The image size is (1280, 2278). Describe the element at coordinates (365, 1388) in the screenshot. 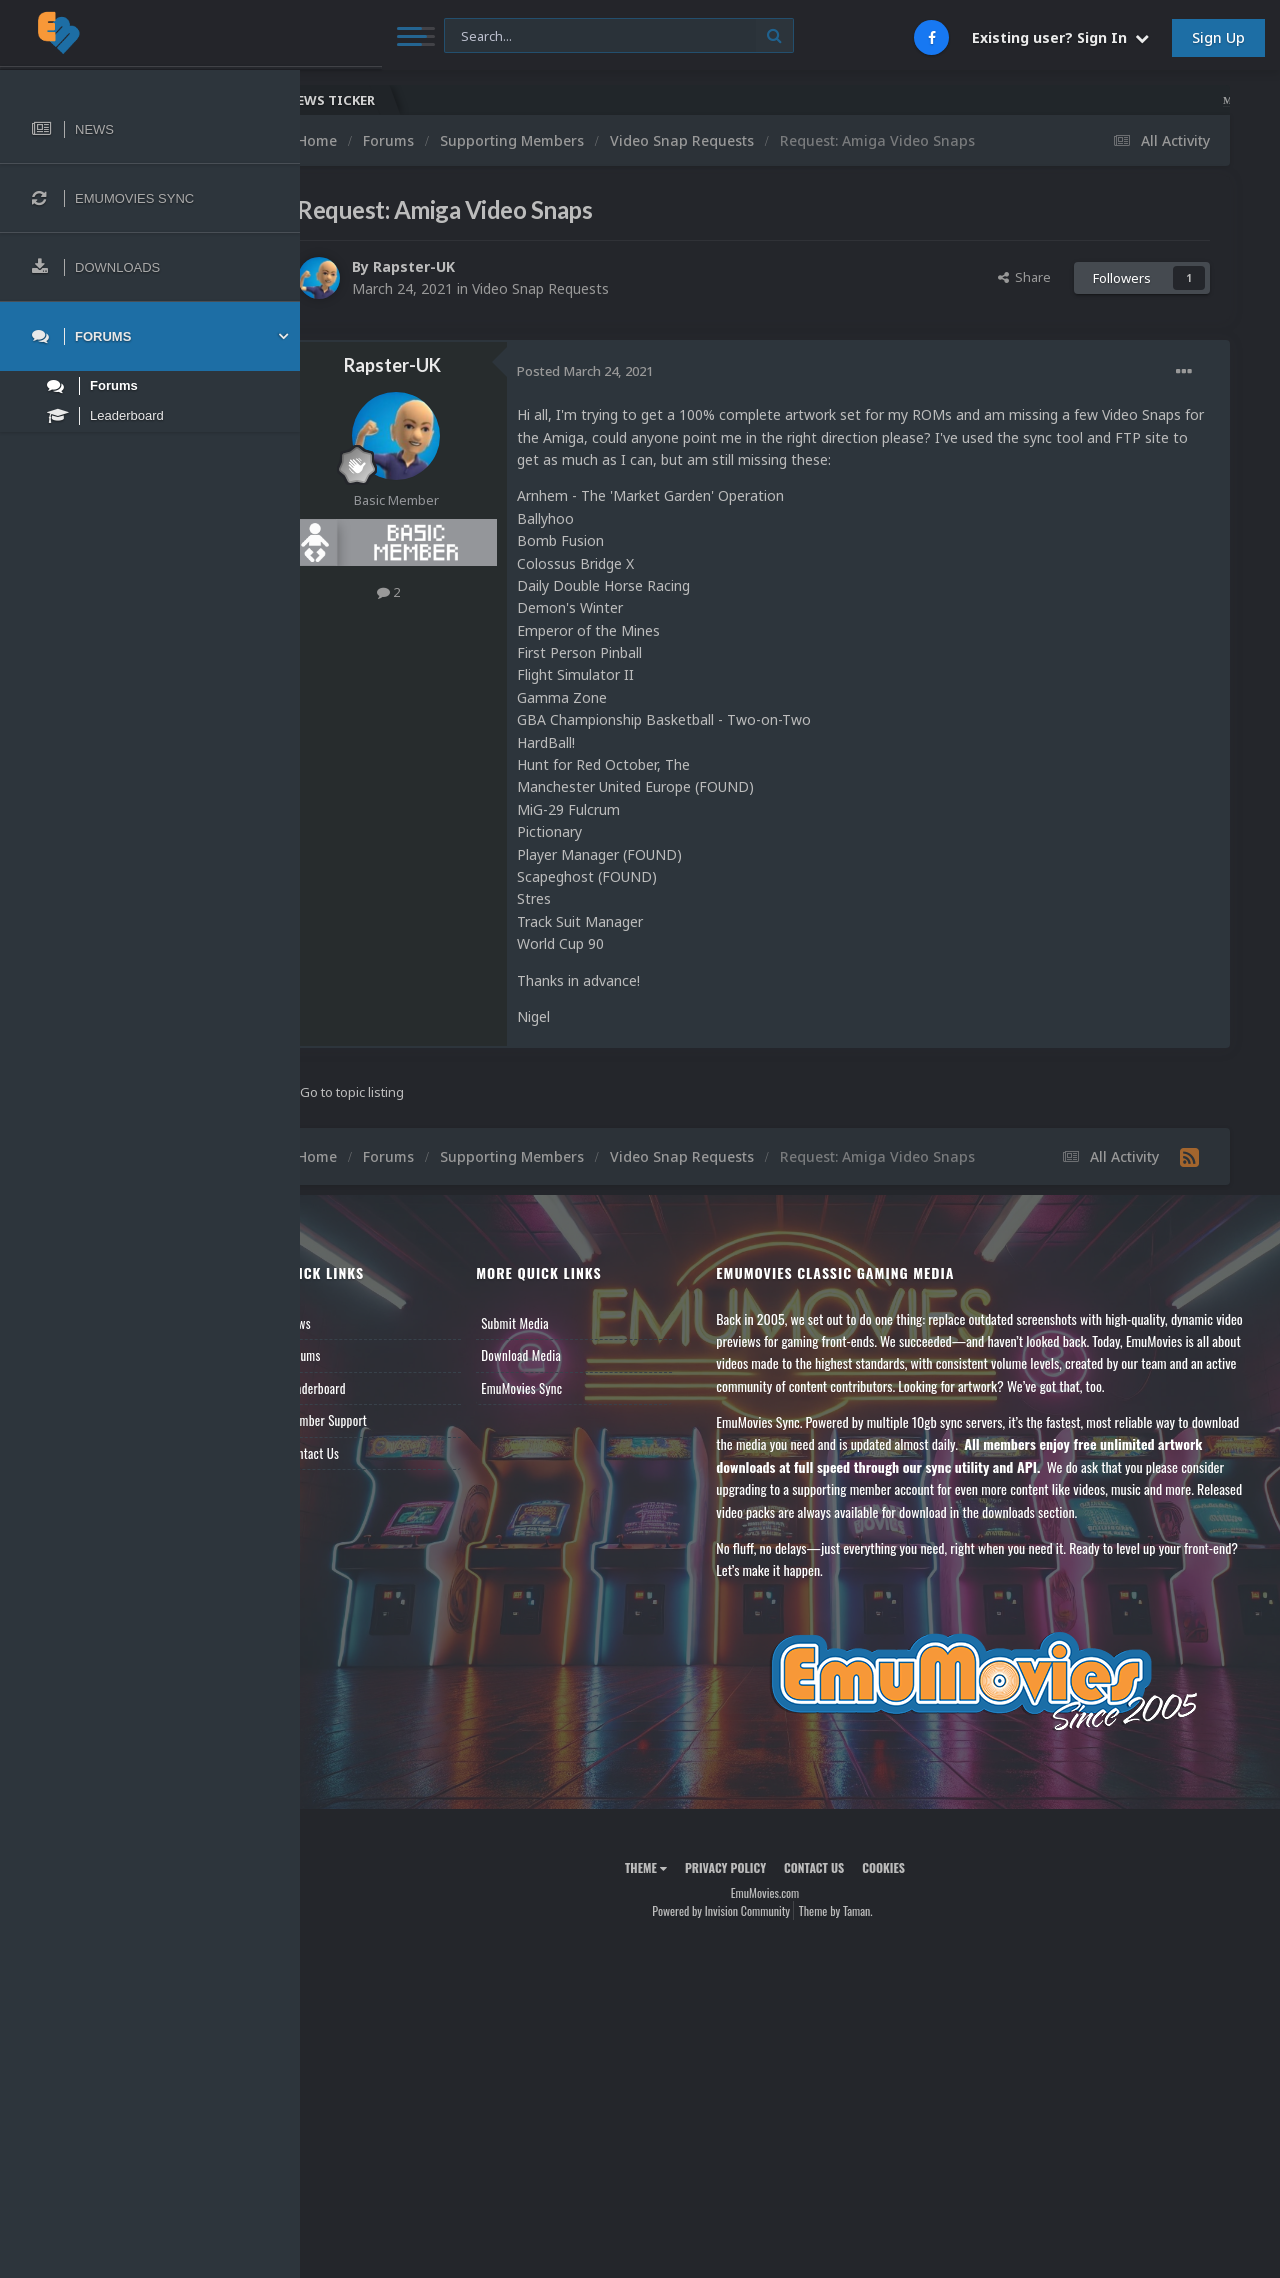

I see `Leaderboard` at that location.